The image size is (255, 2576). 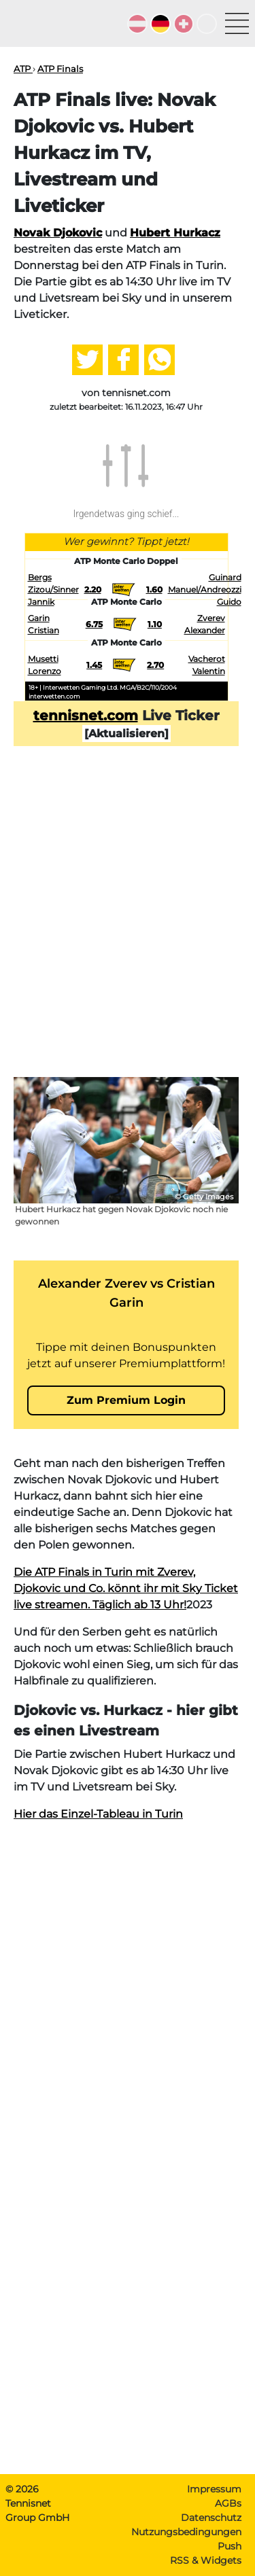 I want to click on Impressum, so click(x=214, y=2489).